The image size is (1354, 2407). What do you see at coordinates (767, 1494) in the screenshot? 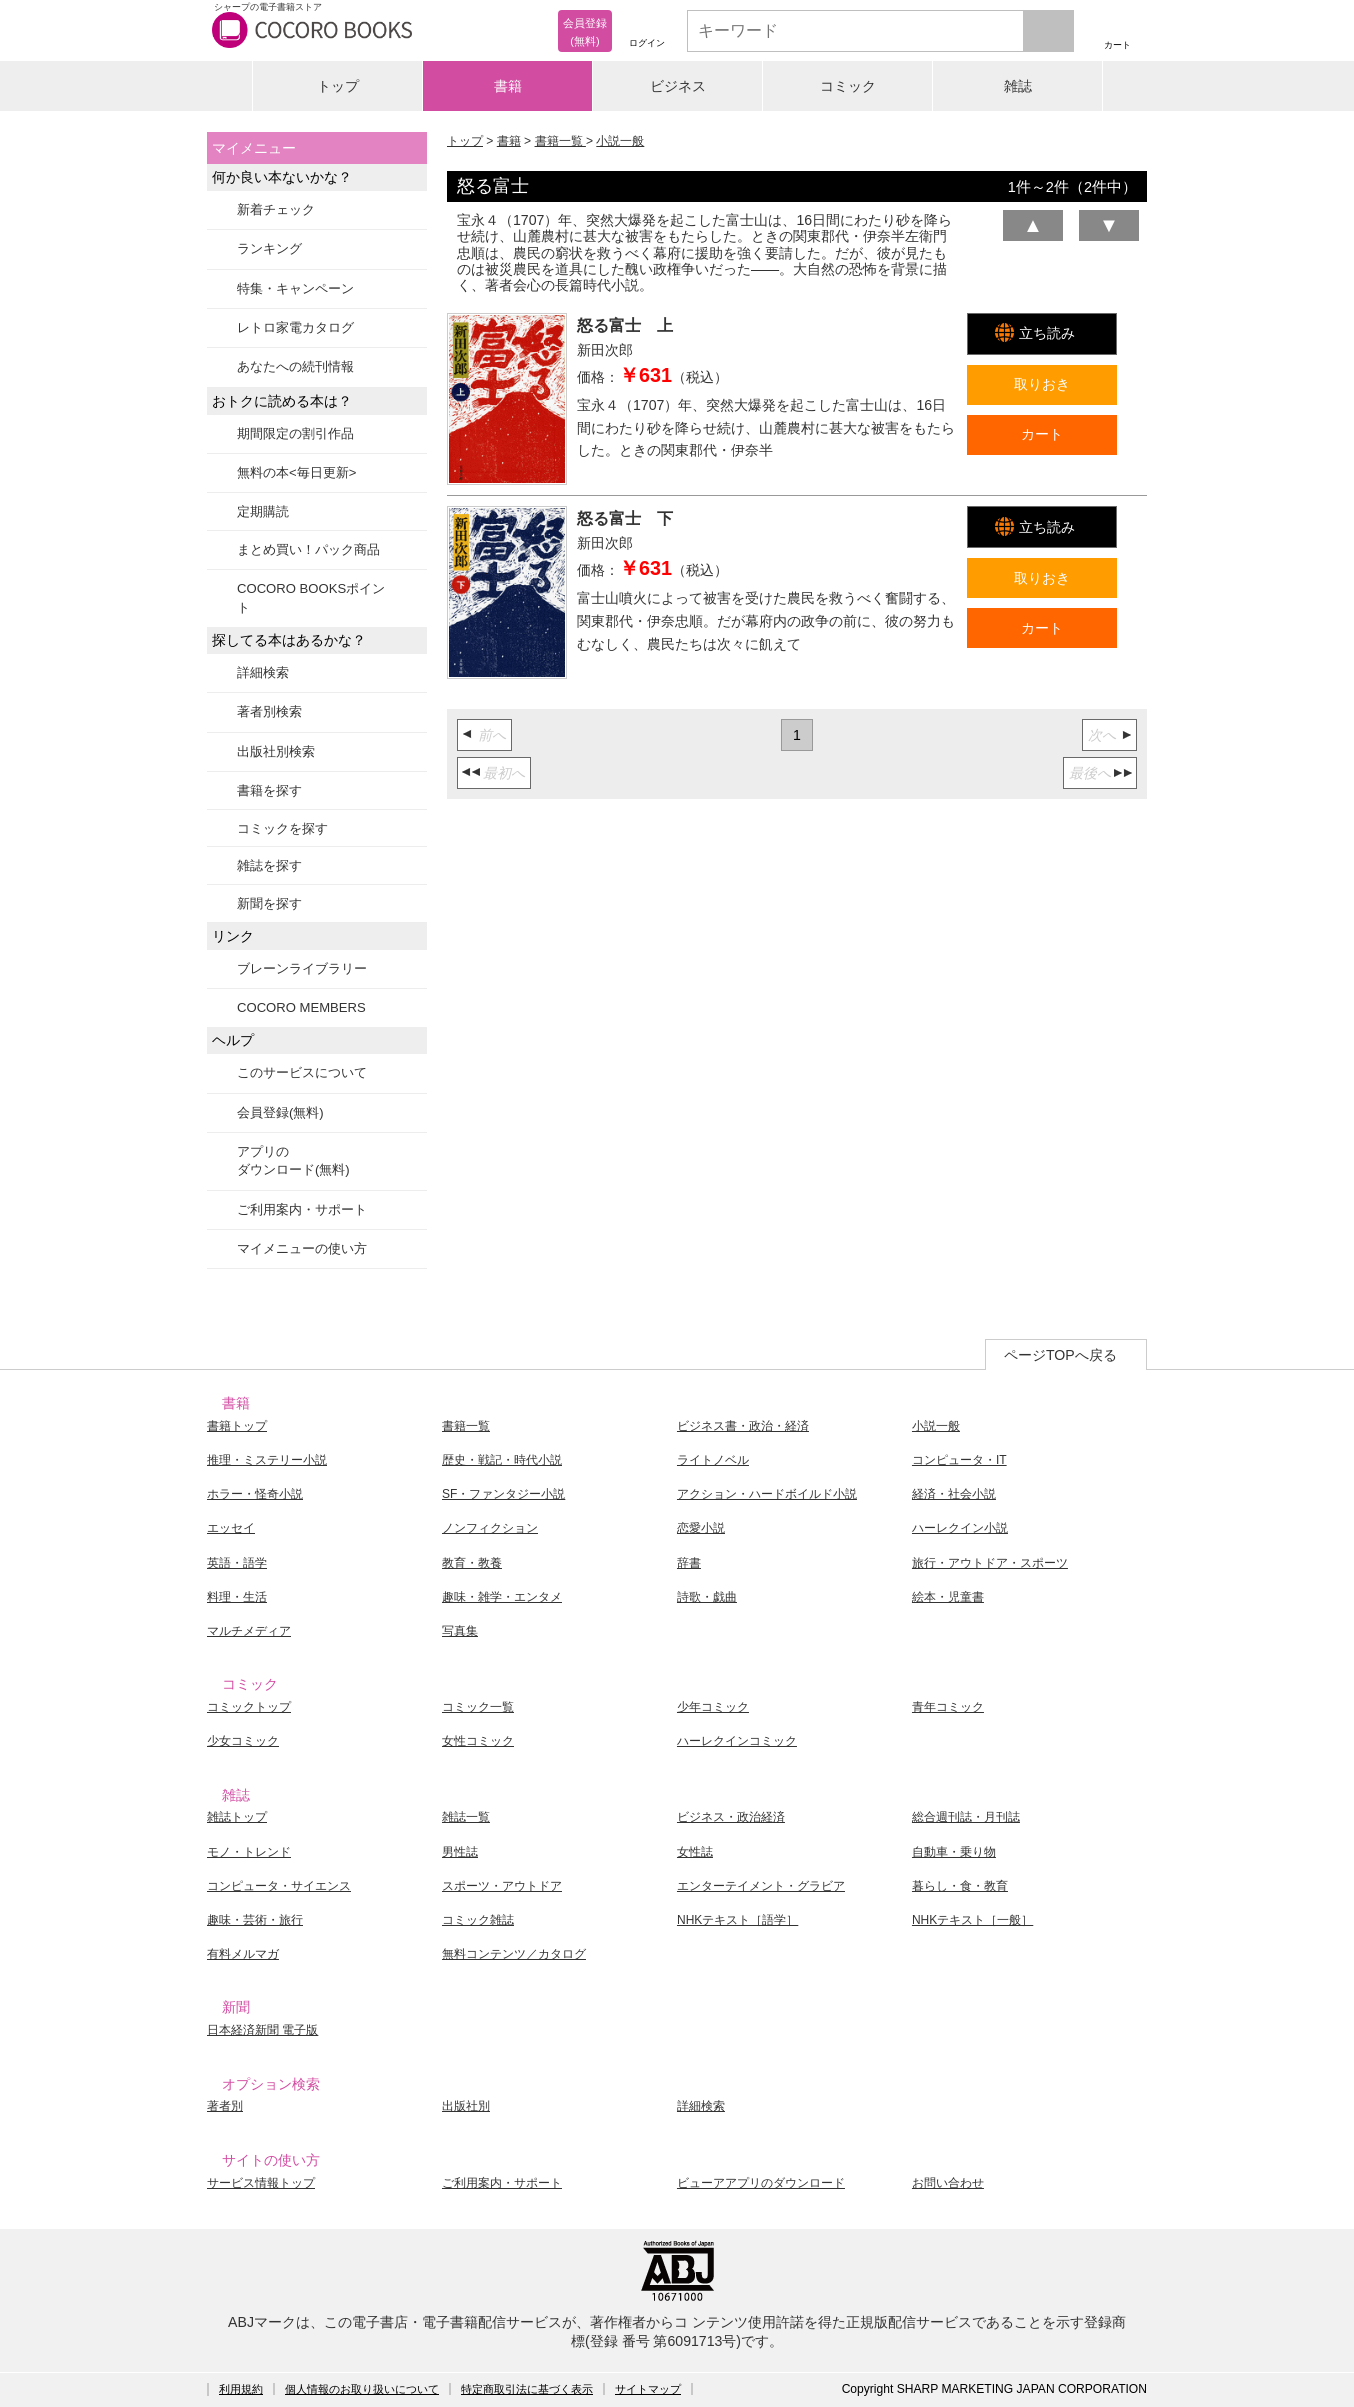
I see `アクション・ハードボイルド小説` at bounding box center [767, 1494].